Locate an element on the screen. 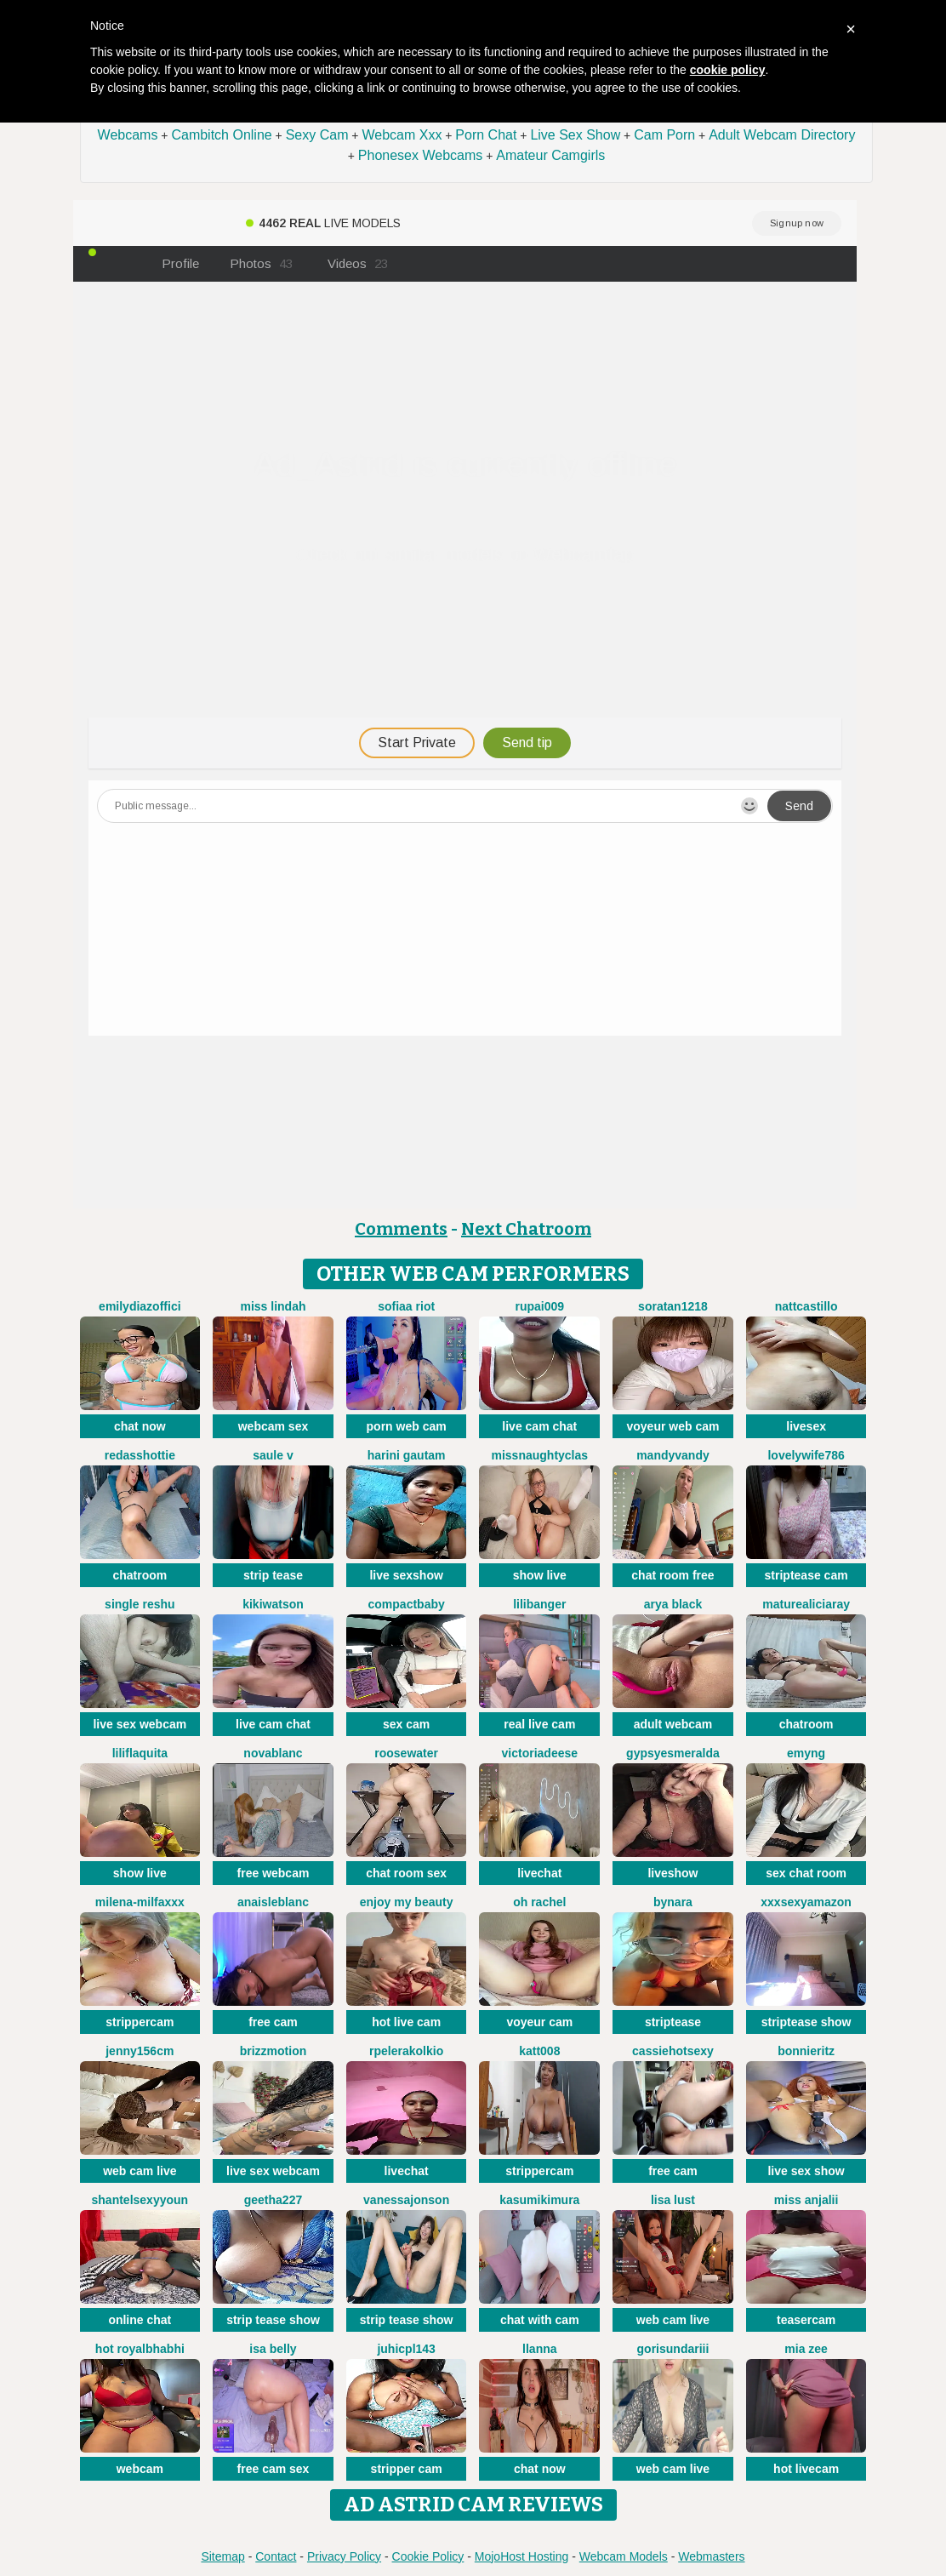 This screenshot has height=2576, width=946. stripper cam is located at coordinates (406, 2469).